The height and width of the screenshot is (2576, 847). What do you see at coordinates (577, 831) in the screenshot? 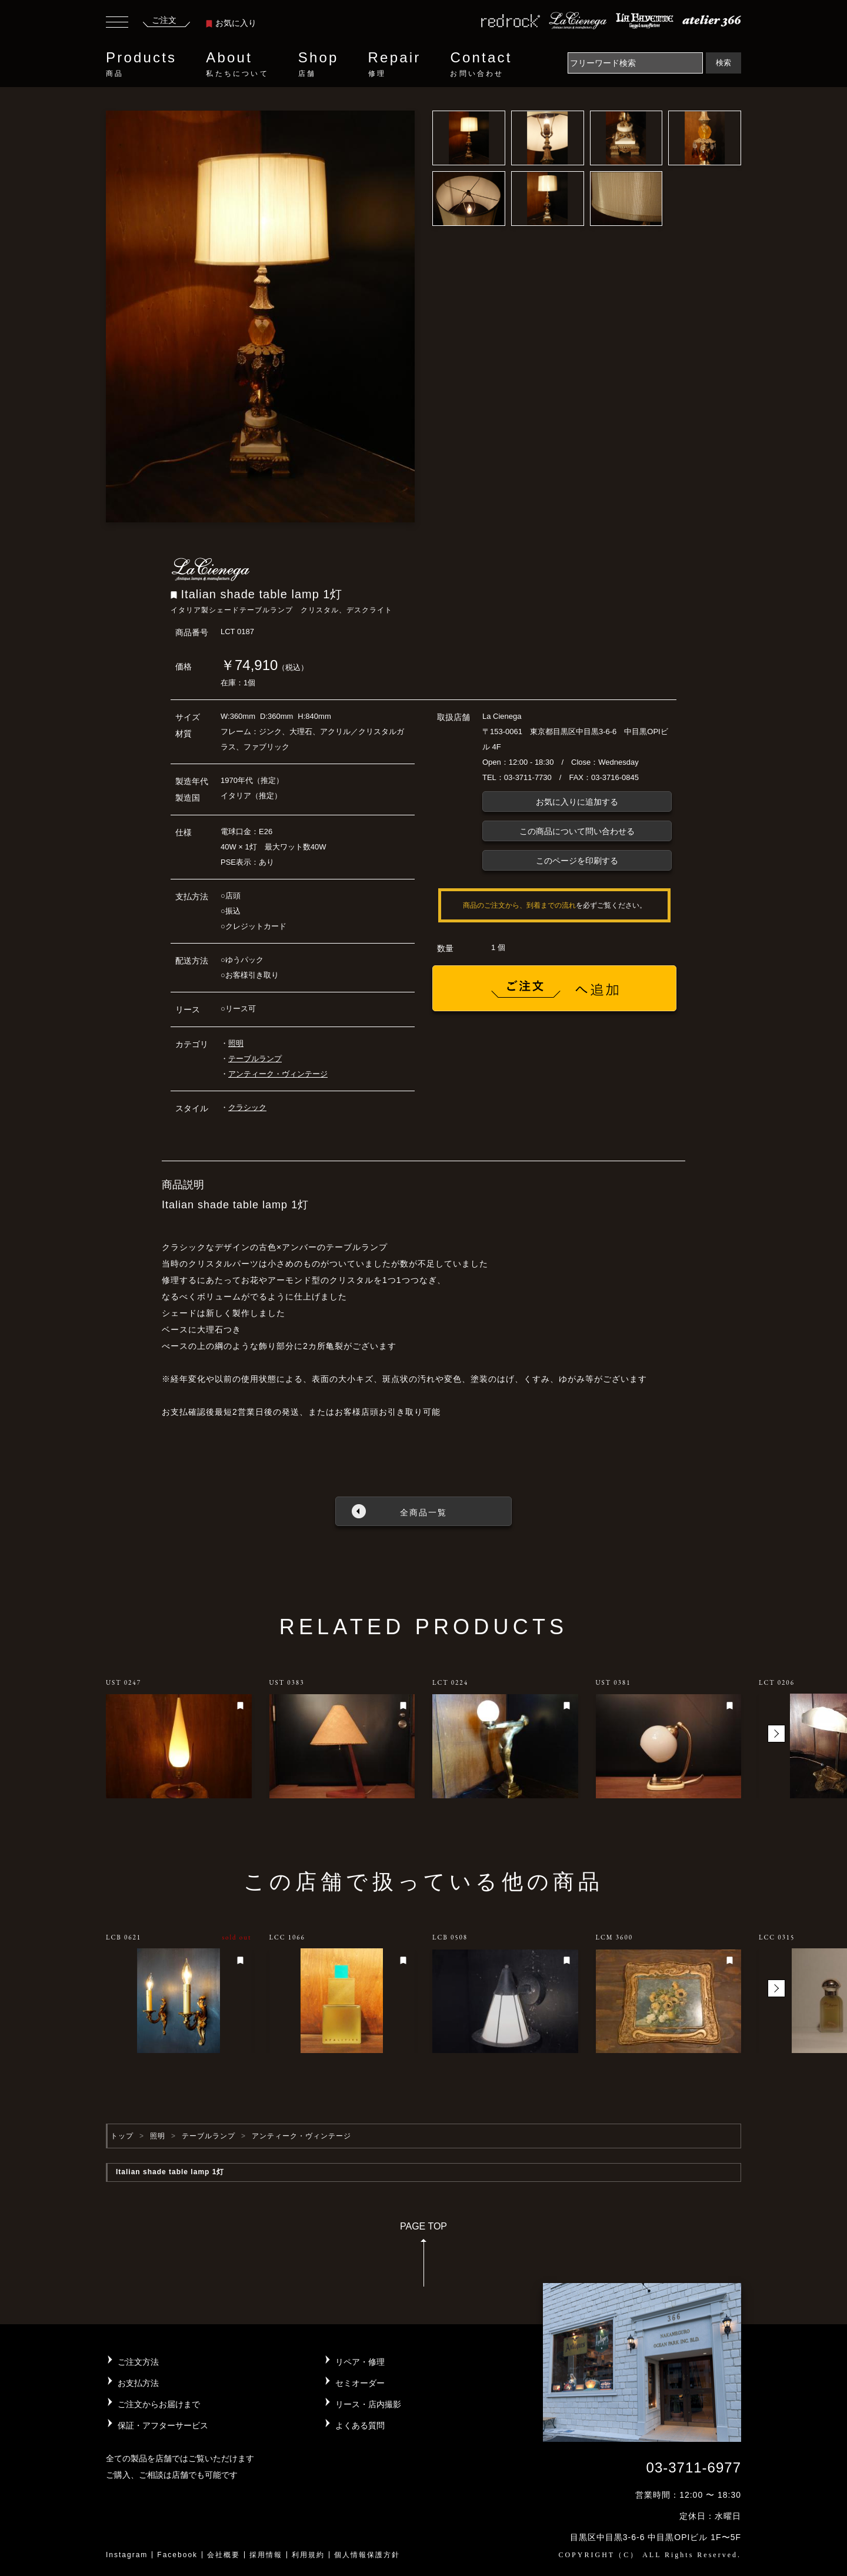
I see `この商品について問い合わせる` at bounding box center [577, 831].